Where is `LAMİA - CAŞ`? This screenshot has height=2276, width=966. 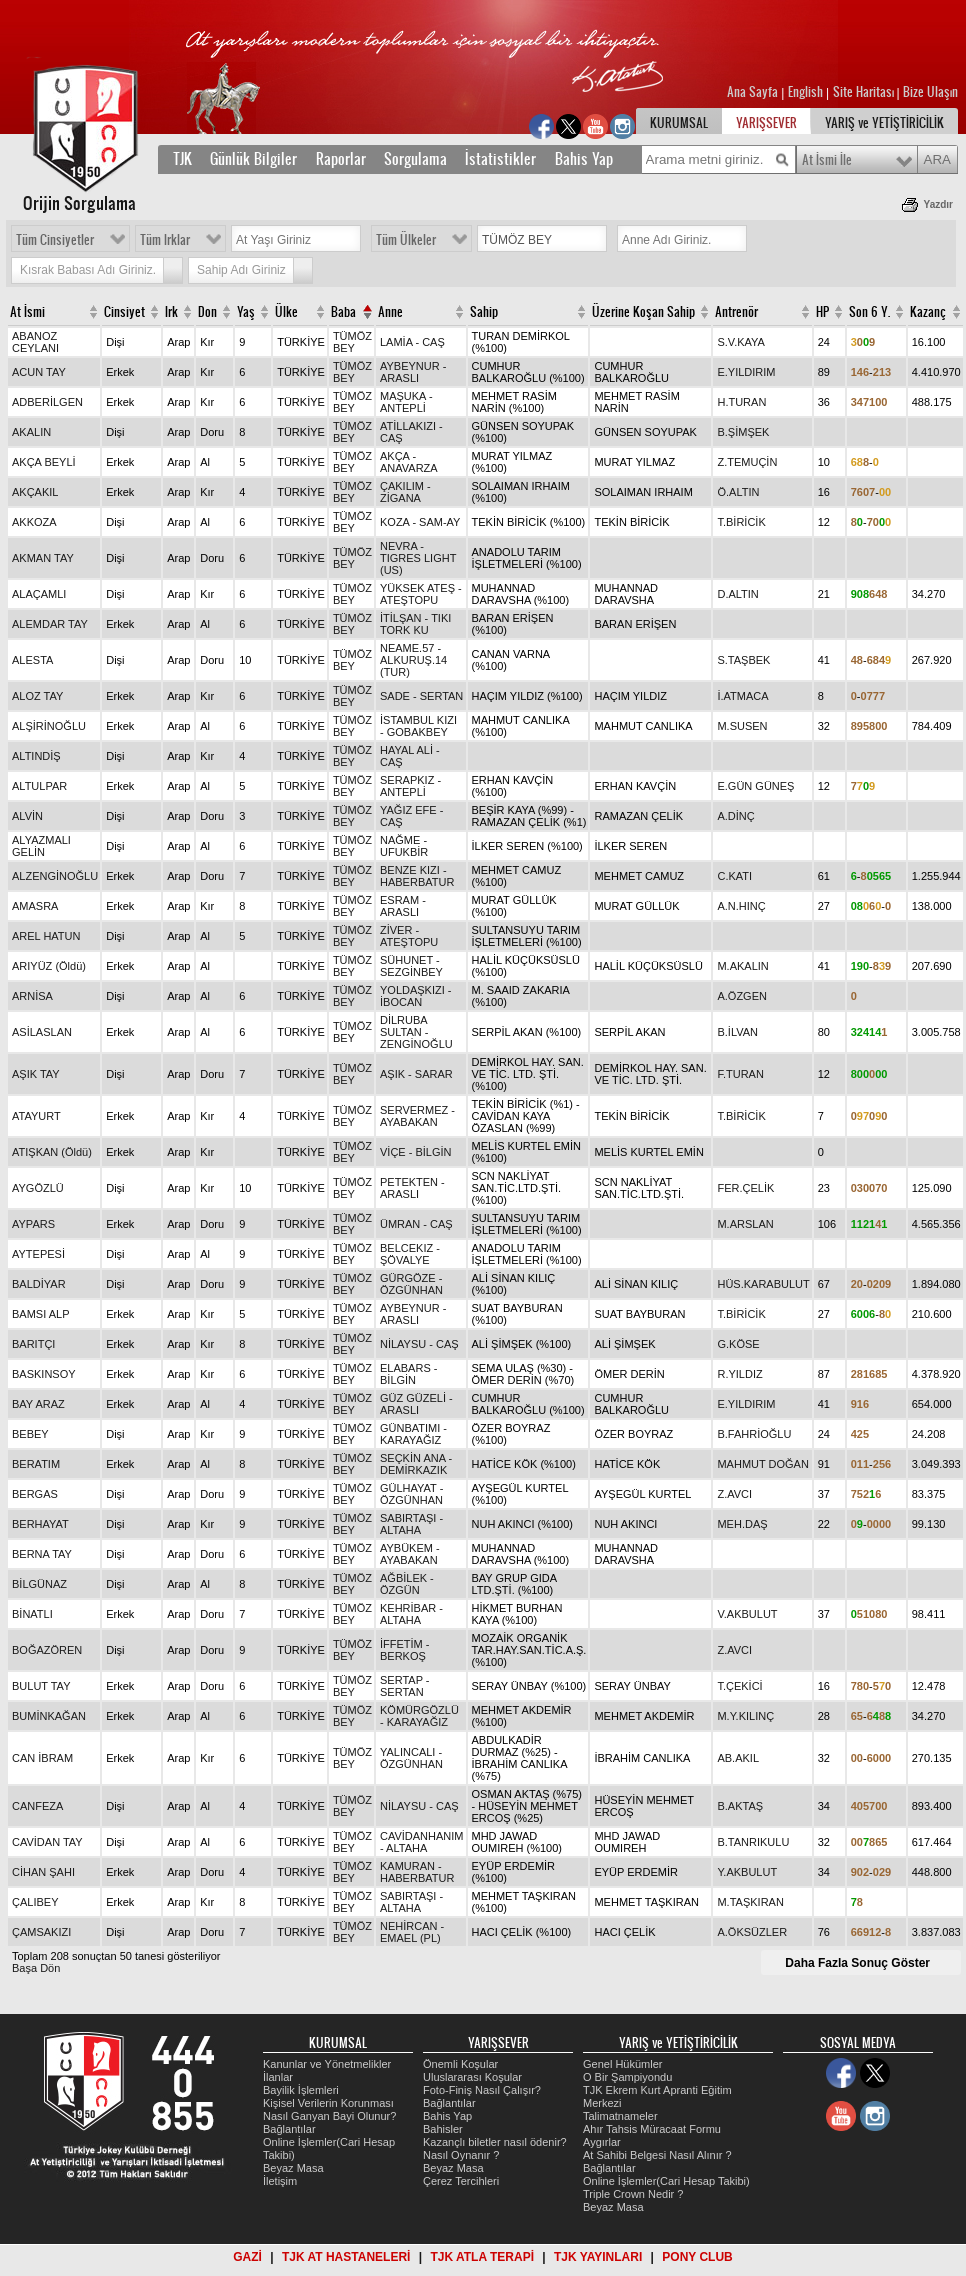
LAMİA - CAŞ is located at coordinates (412, 342).